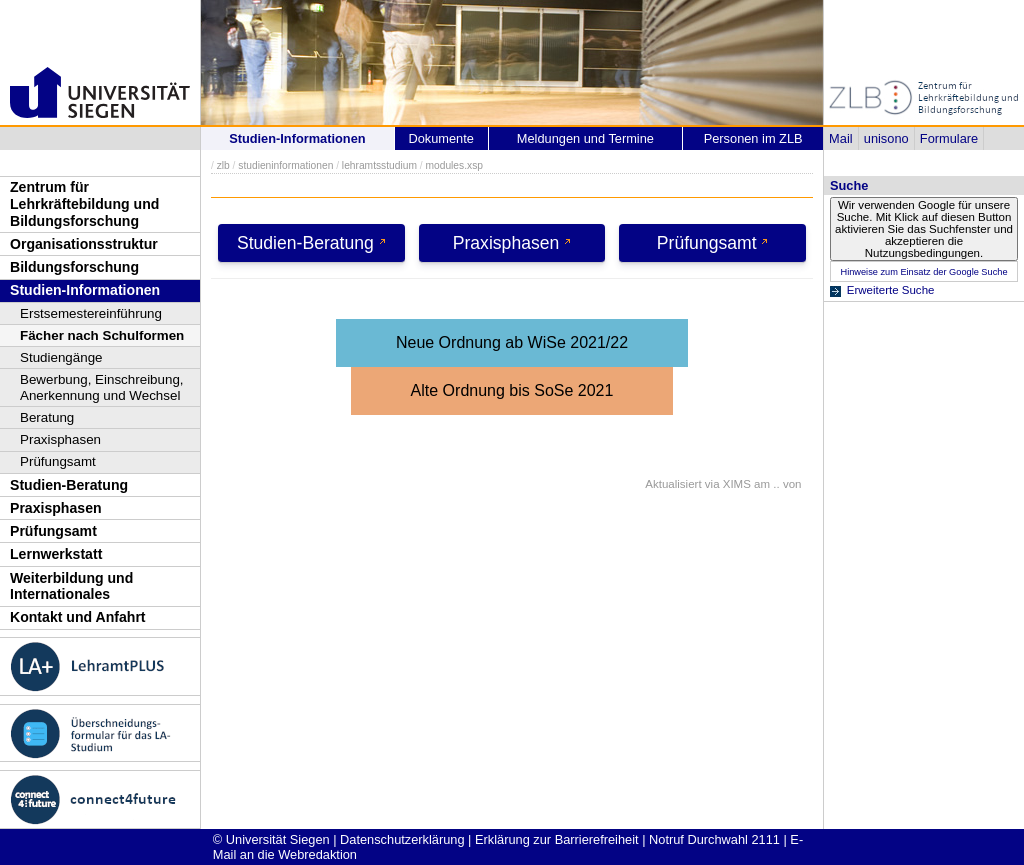 The width and height of the screenshot is (1024, 865). I want to click on Formulare, so click(949, 138).